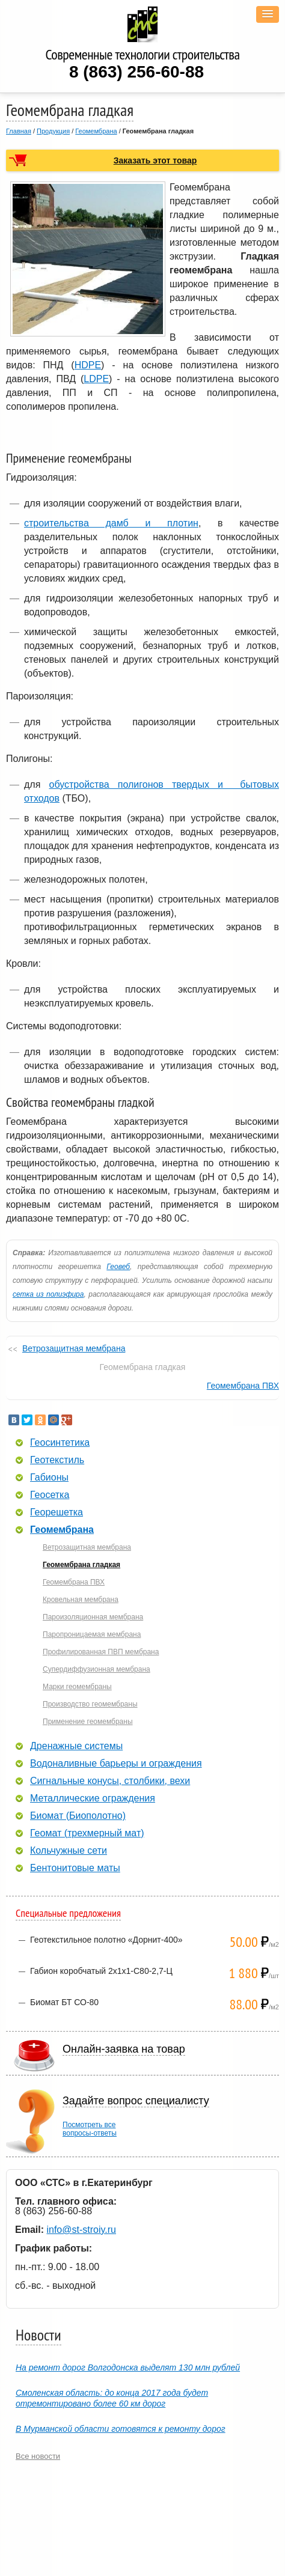 This screenshot has height=2576, width=285. I want to click on Профилированная ПВП мембрана, so click(101, 1652).